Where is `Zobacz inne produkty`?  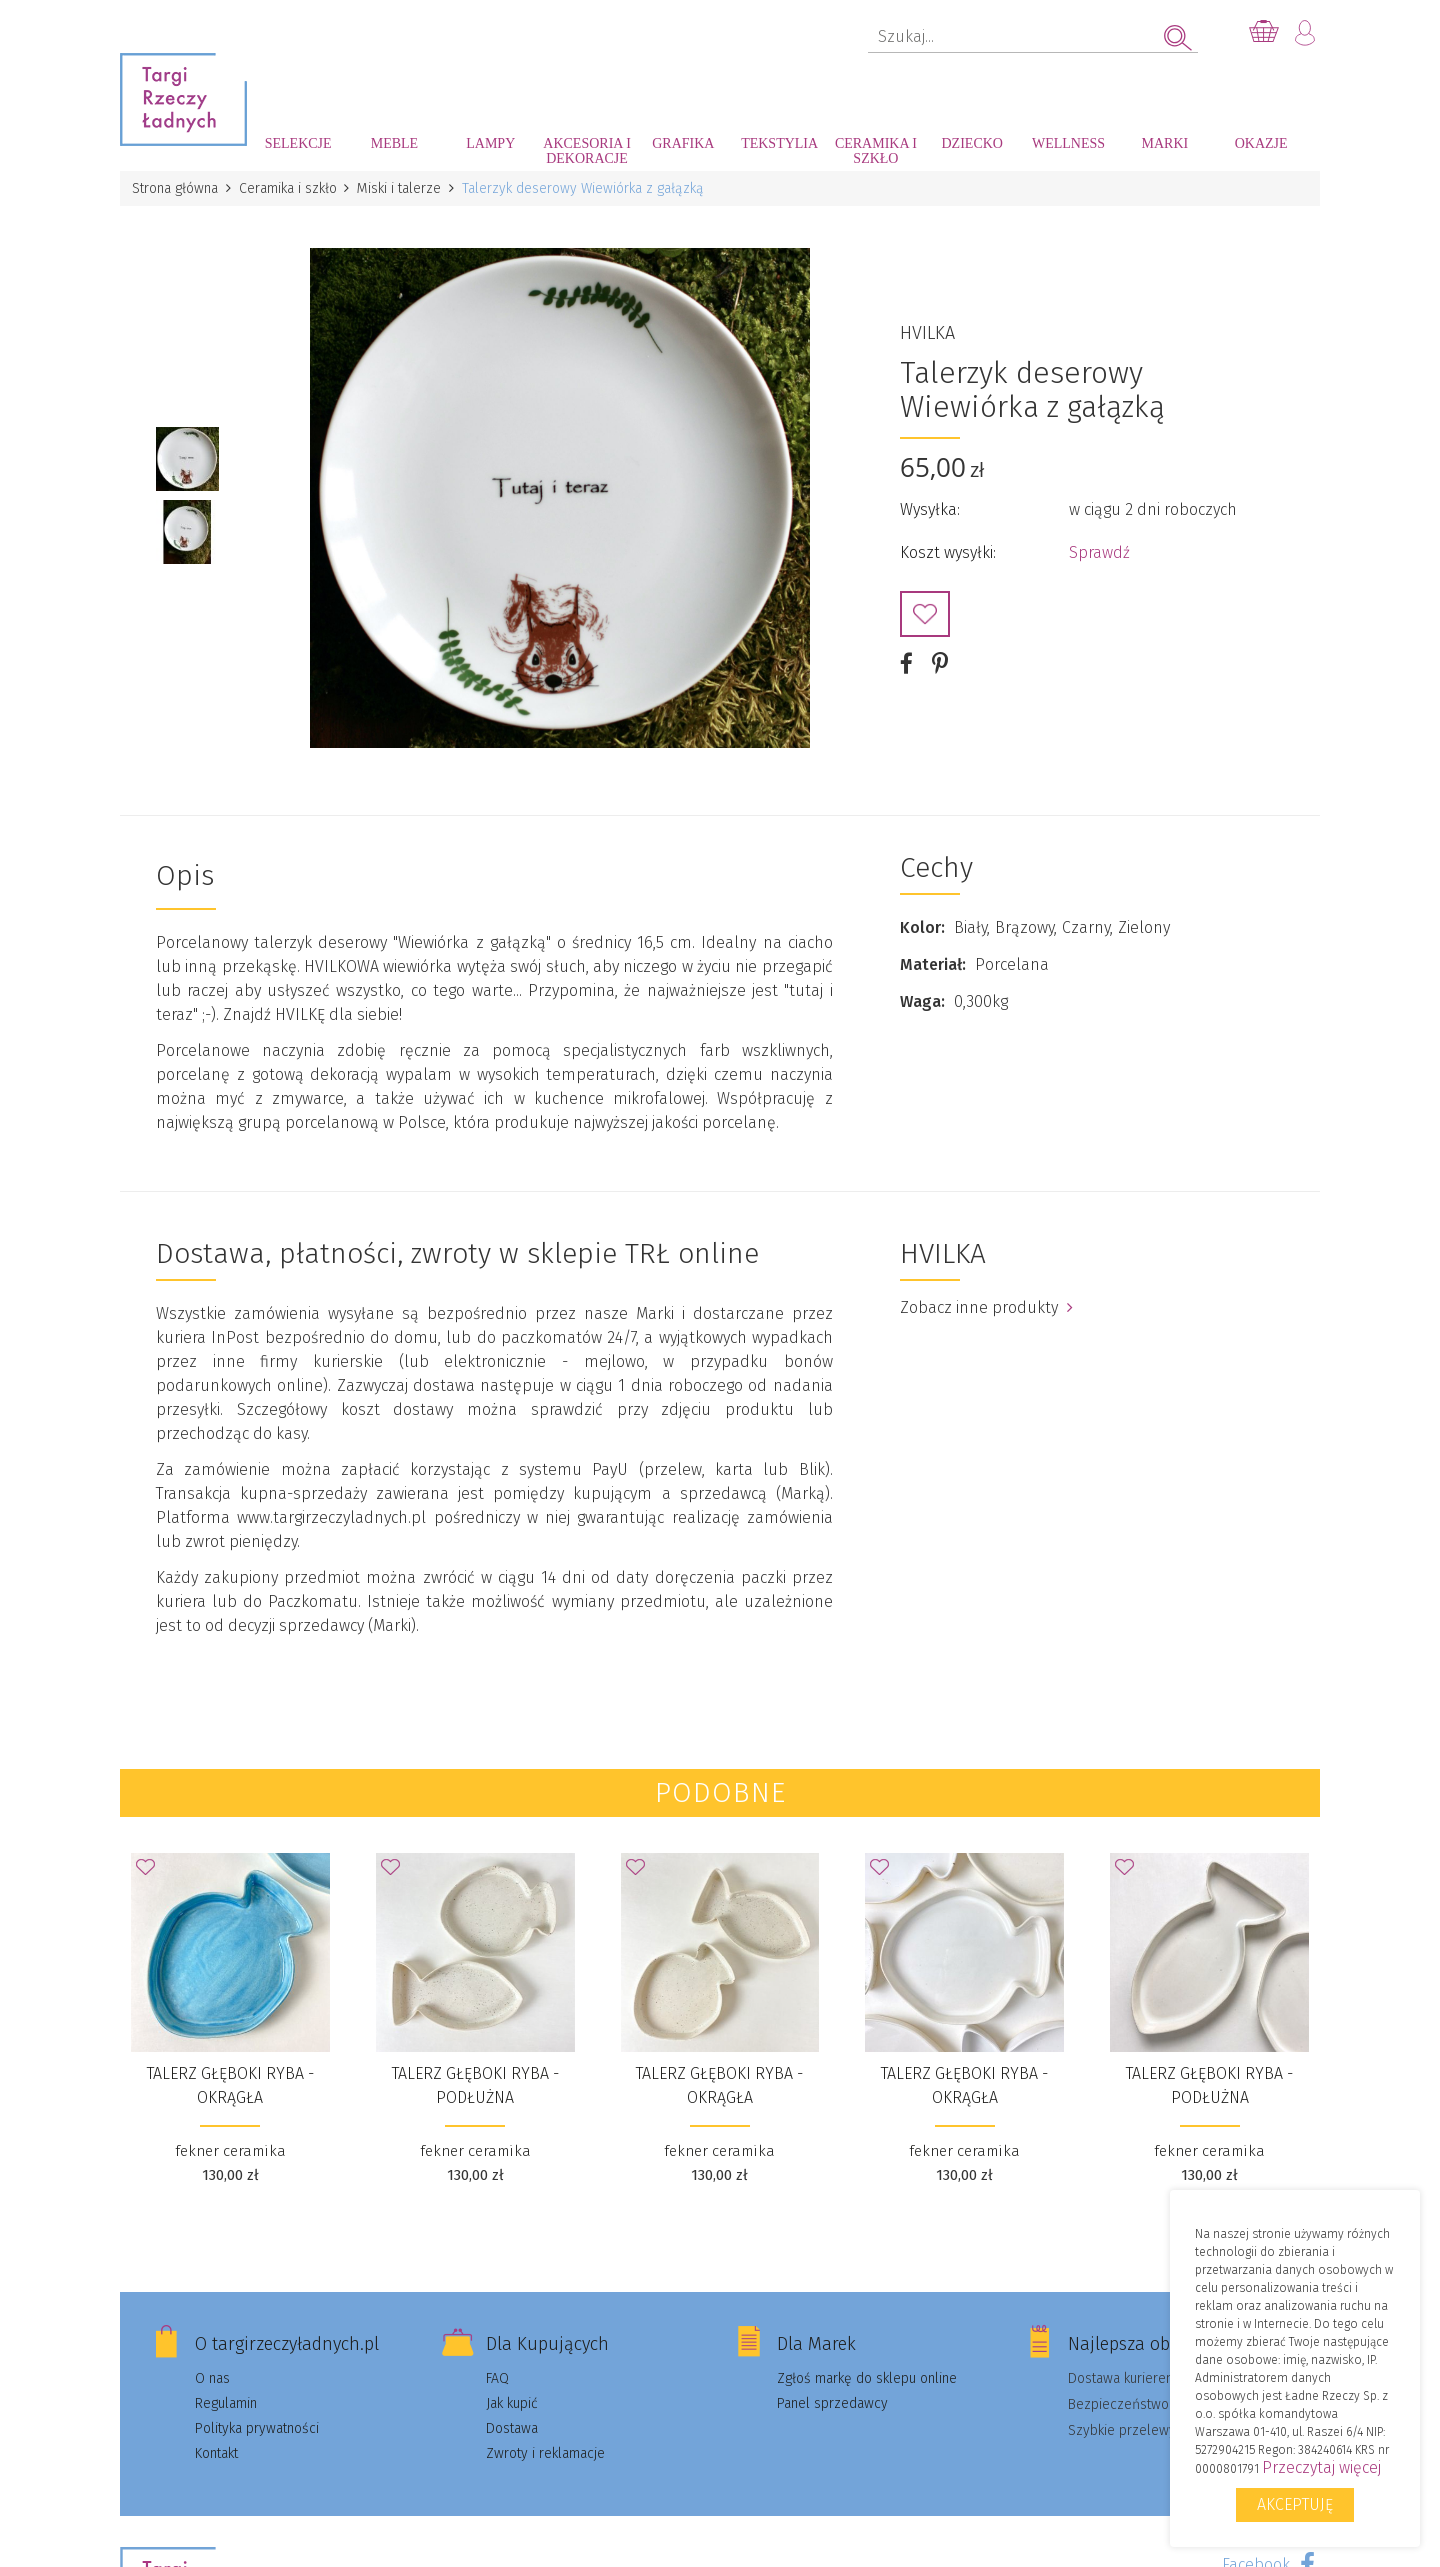 Zobacz inne produkty is located at coordinates (986, 1305).